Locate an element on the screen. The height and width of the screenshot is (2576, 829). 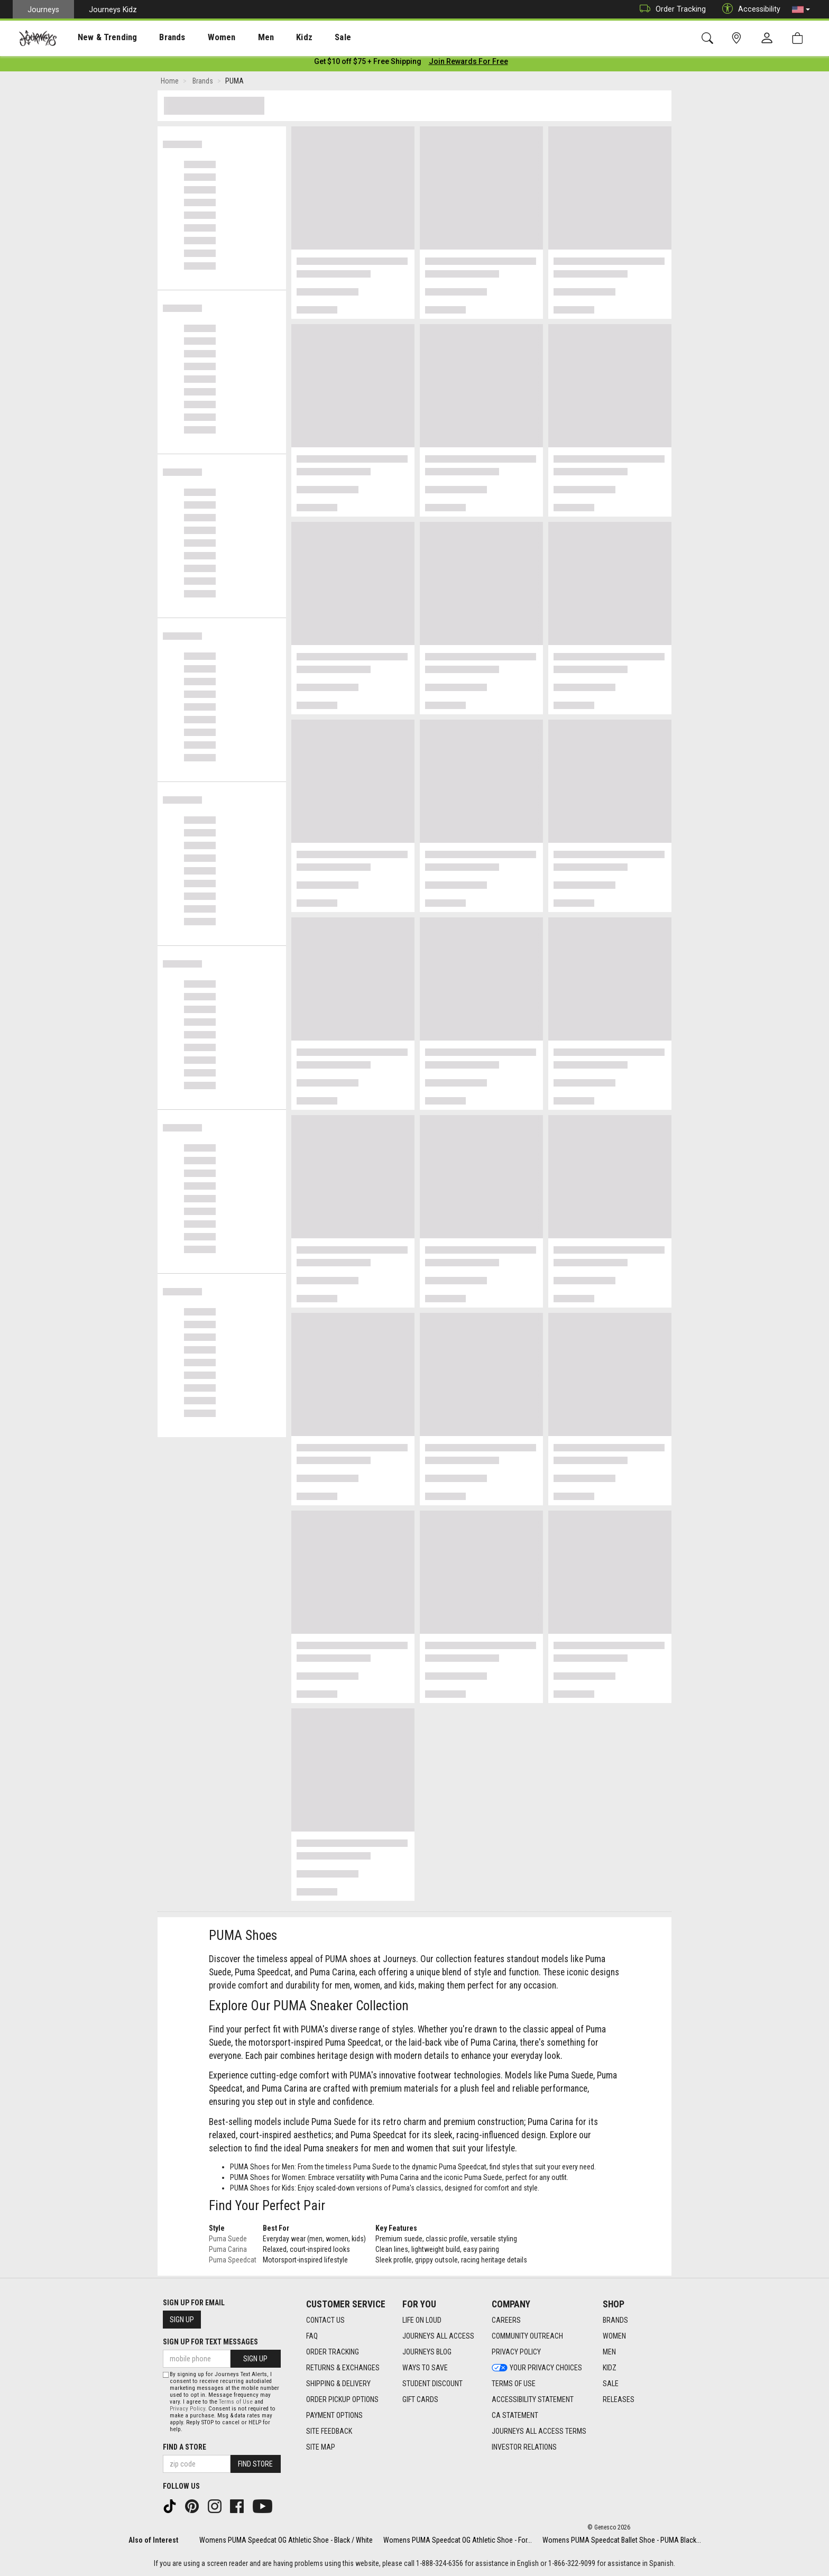
Order Tracking is located at coordinates (670, 9).